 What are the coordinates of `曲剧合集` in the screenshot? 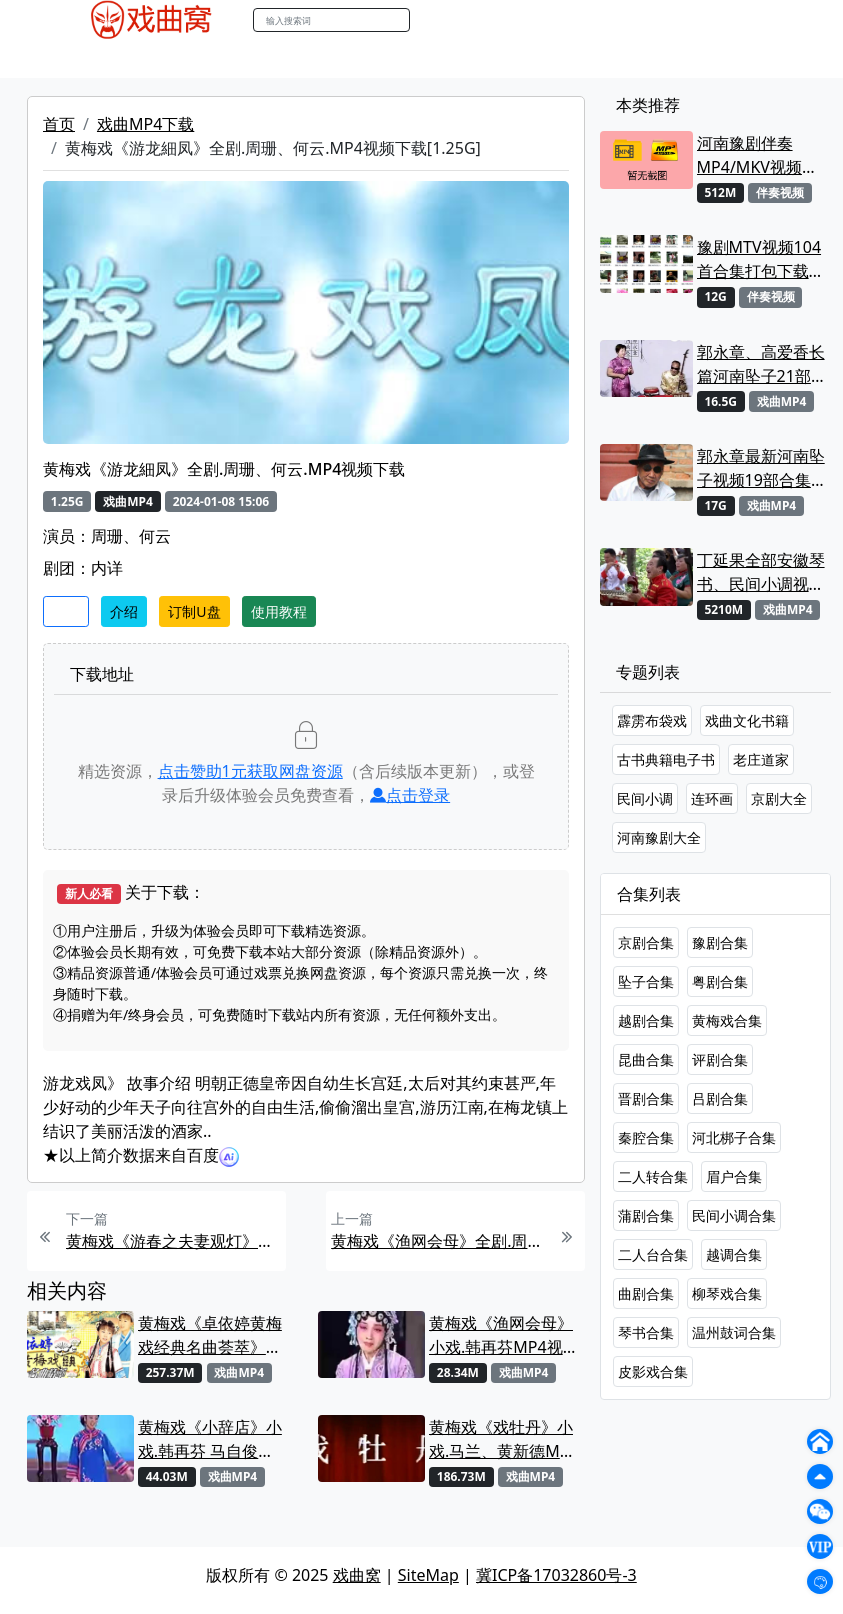 It's located at (646, 1293).